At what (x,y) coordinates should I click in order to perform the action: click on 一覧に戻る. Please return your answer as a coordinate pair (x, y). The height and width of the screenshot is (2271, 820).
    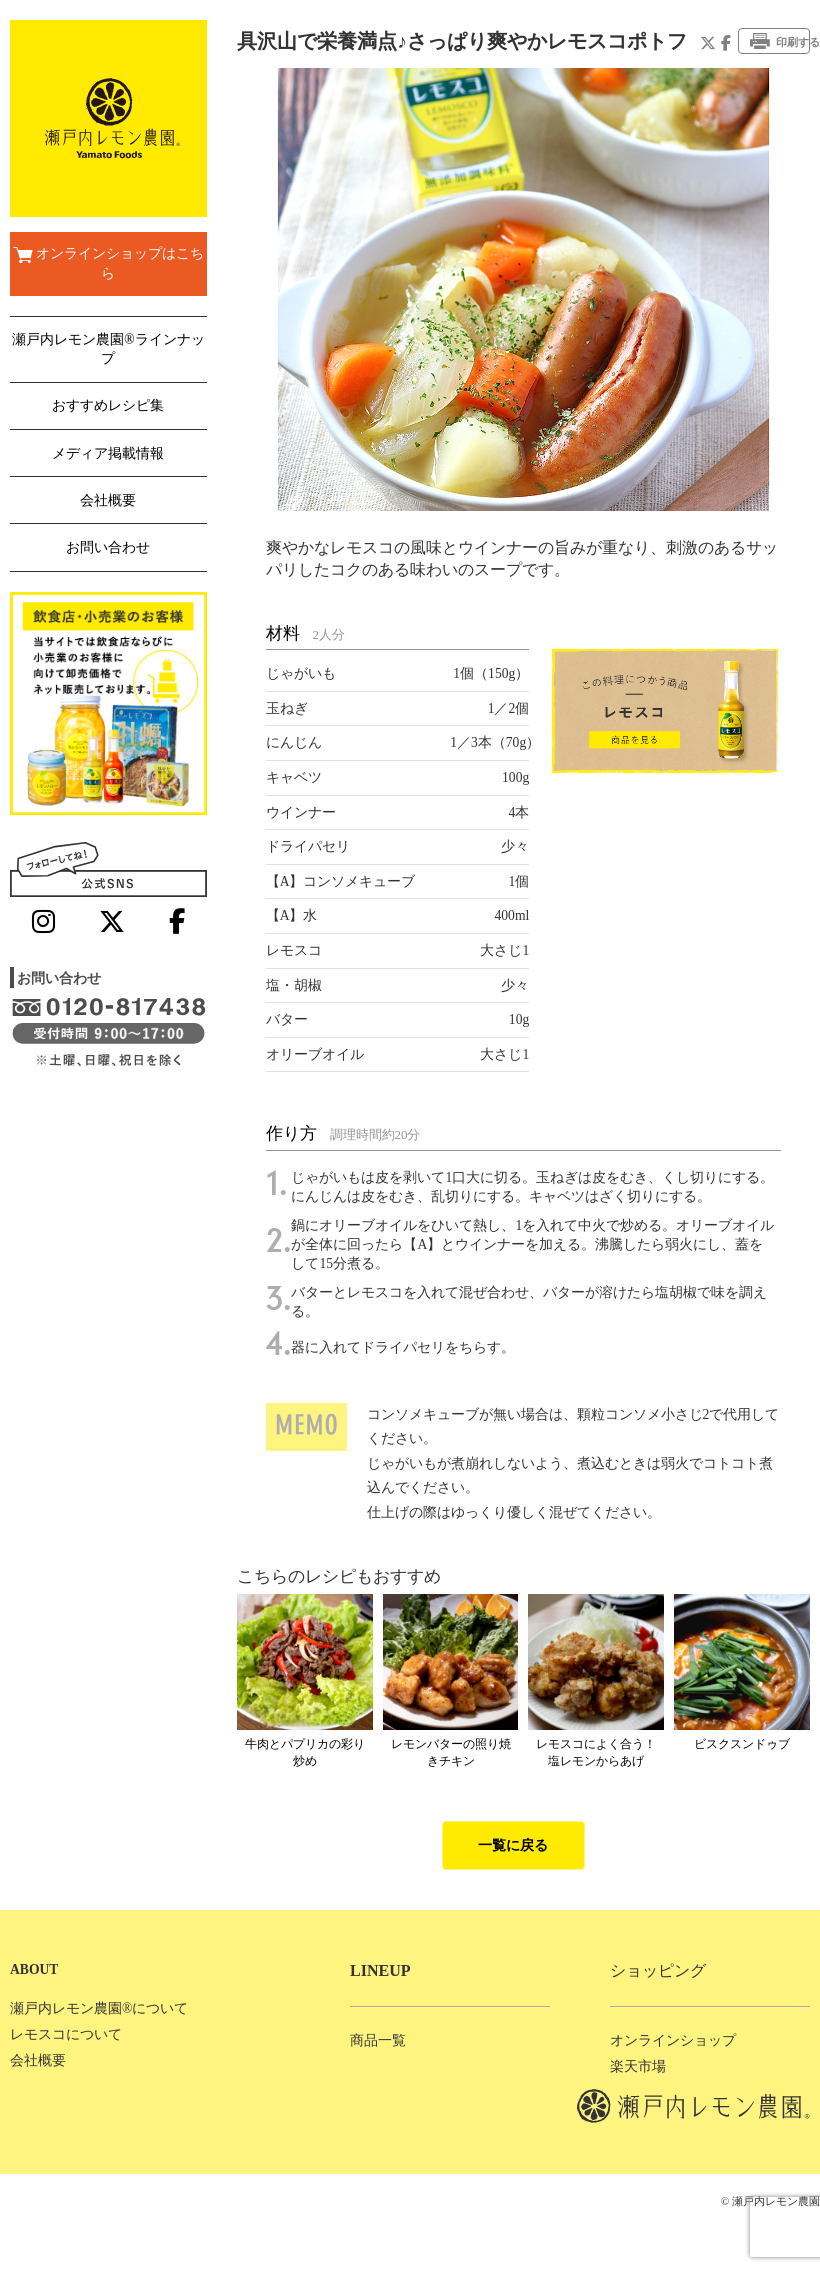
    Looking at the image, I should click on (513, 1845).